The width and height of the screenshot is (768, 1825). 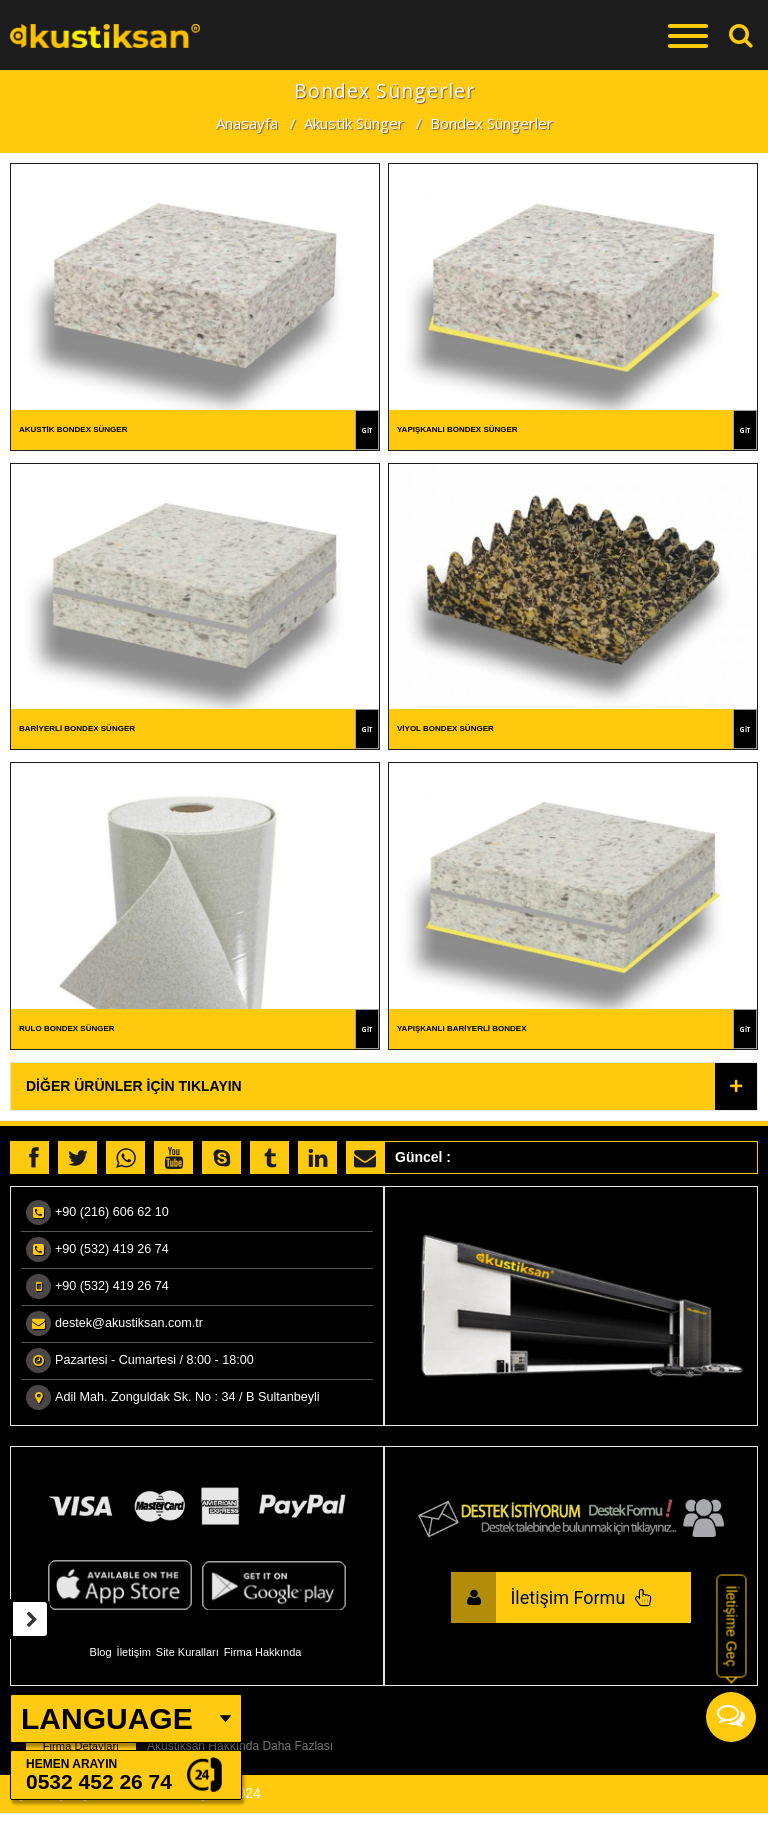 I want to click on Site Kuralları, so click(x=187, y=1654).